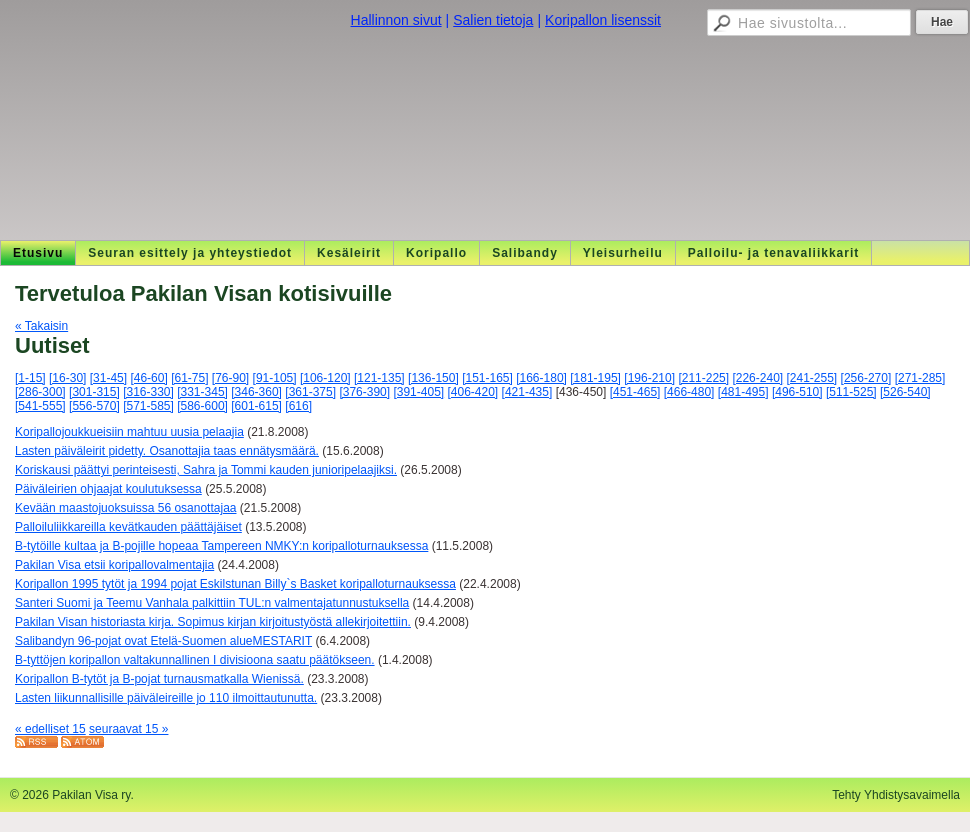 The width and height of the screenshot is (970, 832). What do you see at coordinates (797, 392) in the screenshot?
I see `[496-510]` at bounding box center [797, 392].